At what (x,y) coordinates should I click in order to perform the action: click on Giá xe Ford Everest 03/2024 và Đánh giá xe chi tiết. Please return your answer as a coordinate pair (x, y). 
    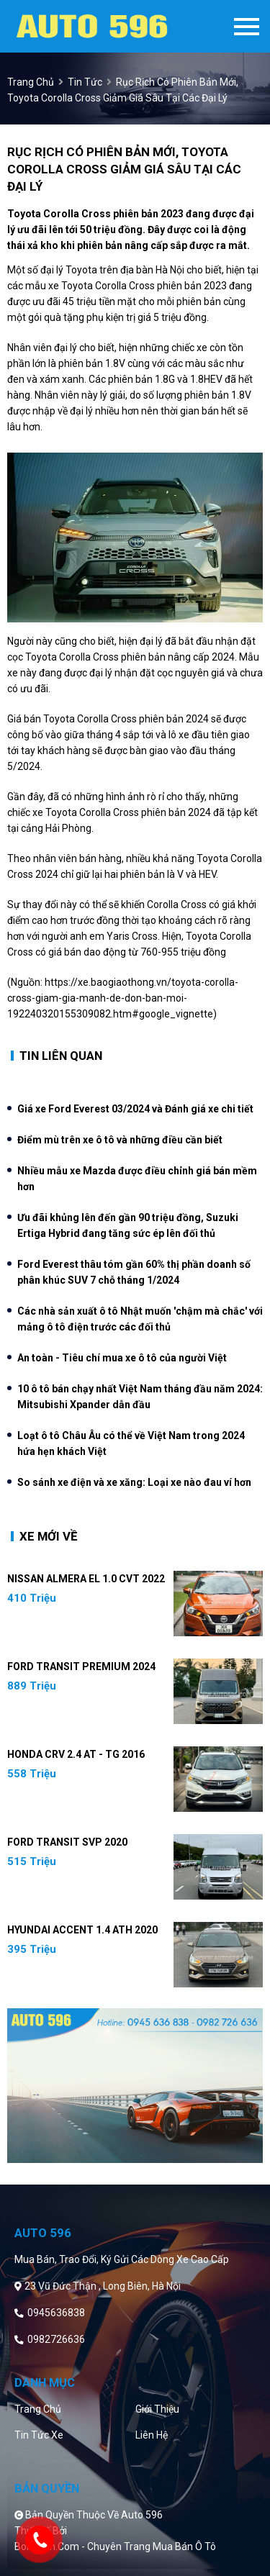
    Looking at the image, I should click on (135, 1109).